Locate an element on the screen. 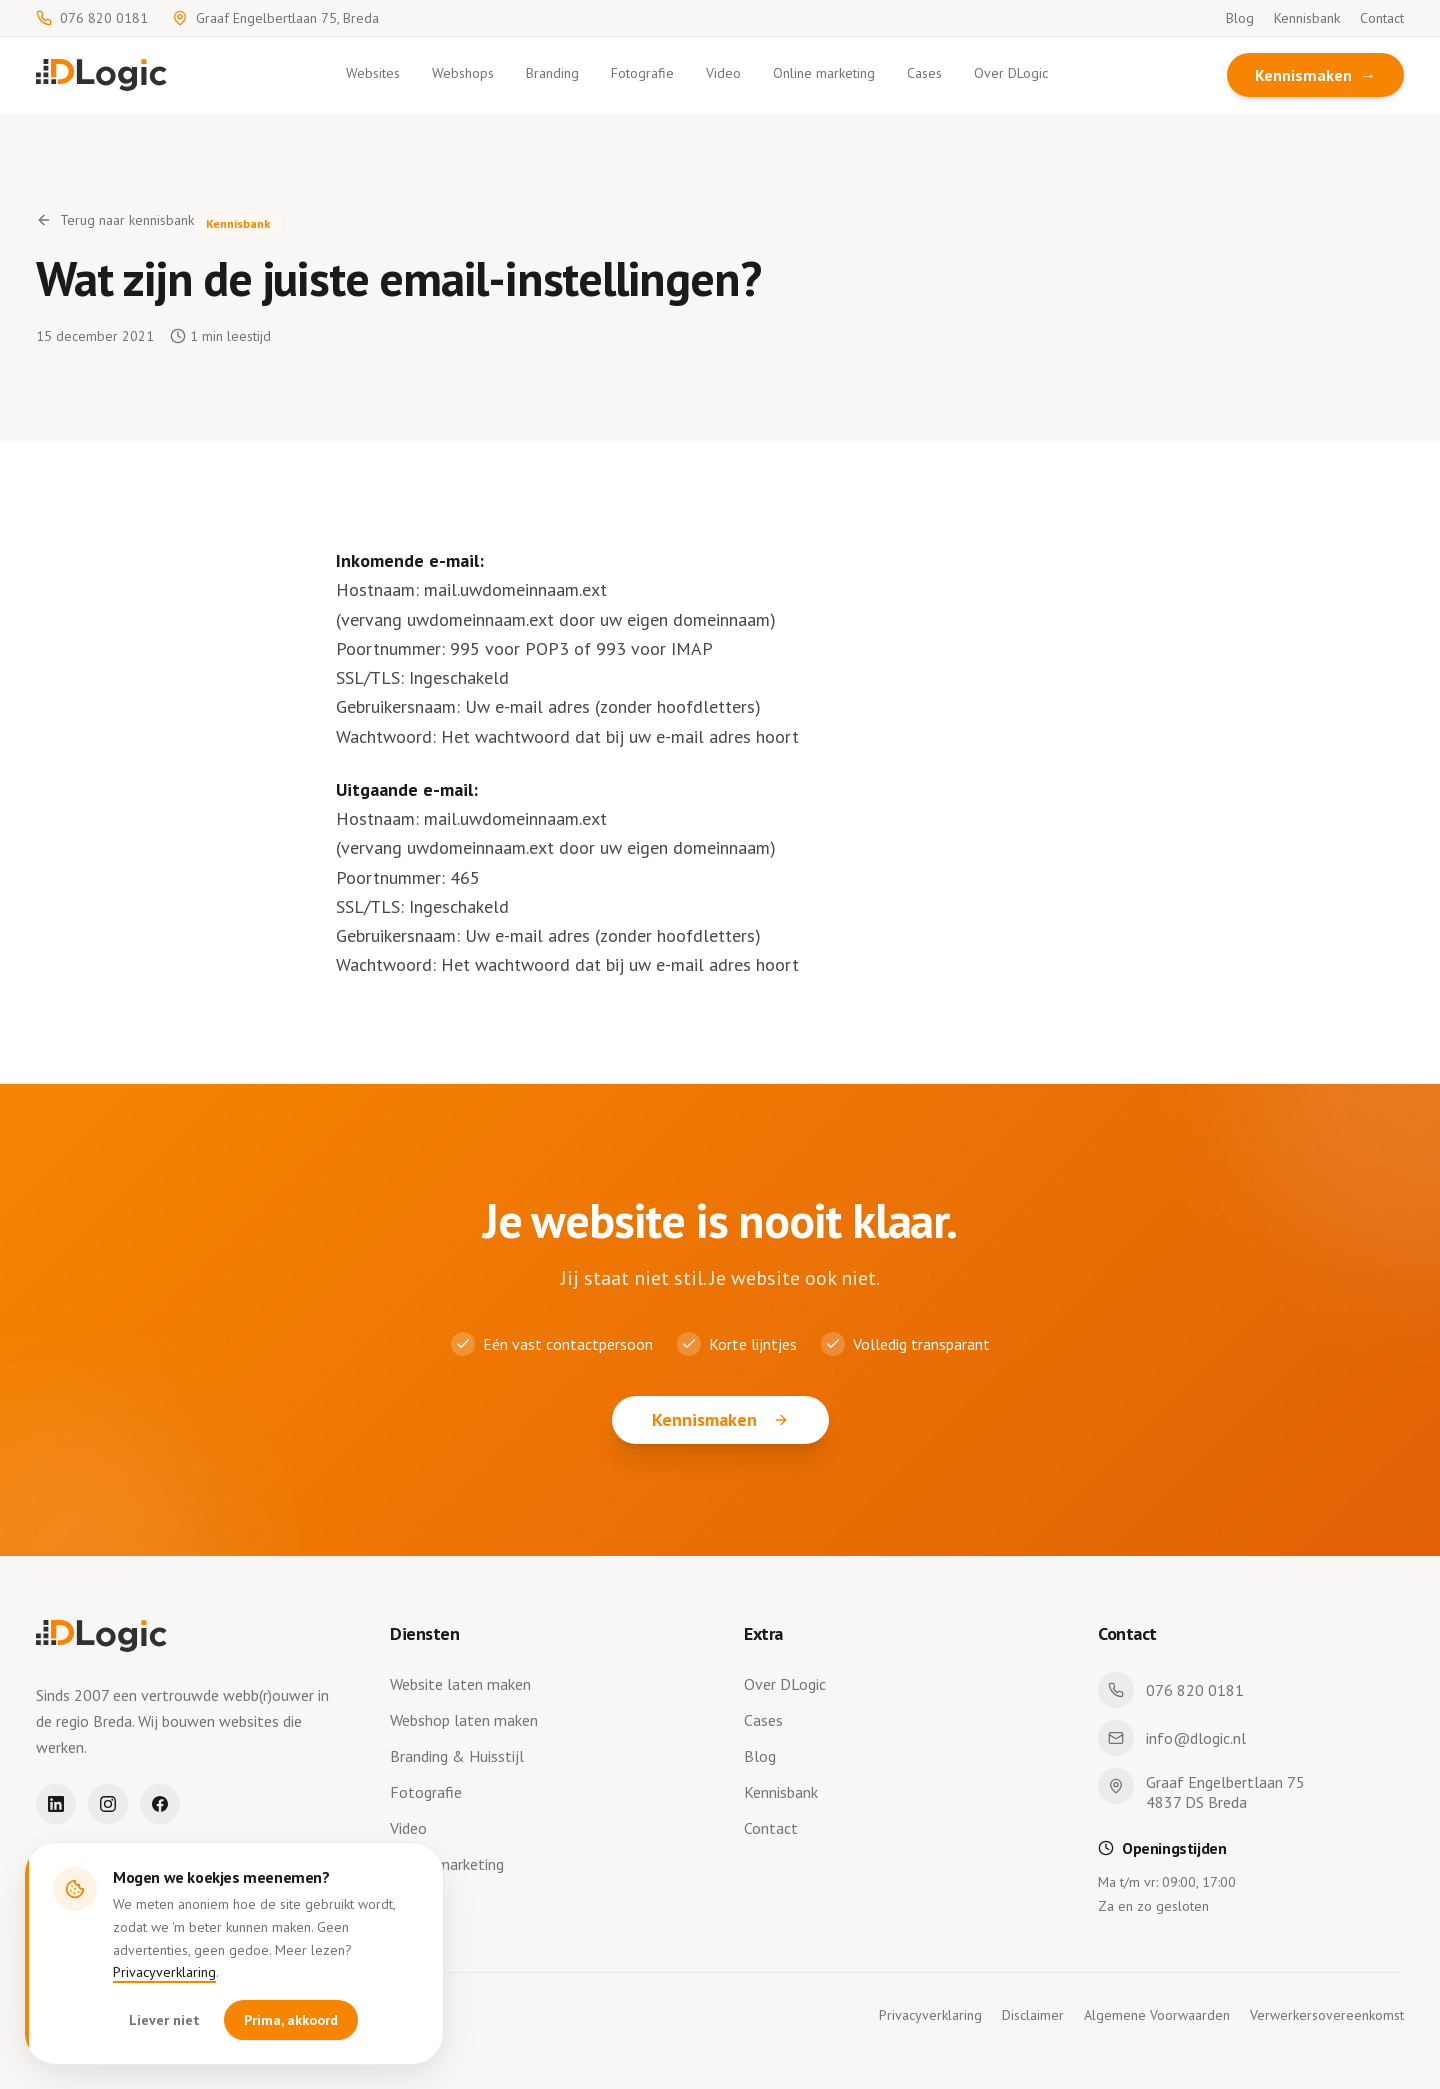 This screenshot has width=1440, height=2089. [Facebook] is located at coordinates (160, 1804).